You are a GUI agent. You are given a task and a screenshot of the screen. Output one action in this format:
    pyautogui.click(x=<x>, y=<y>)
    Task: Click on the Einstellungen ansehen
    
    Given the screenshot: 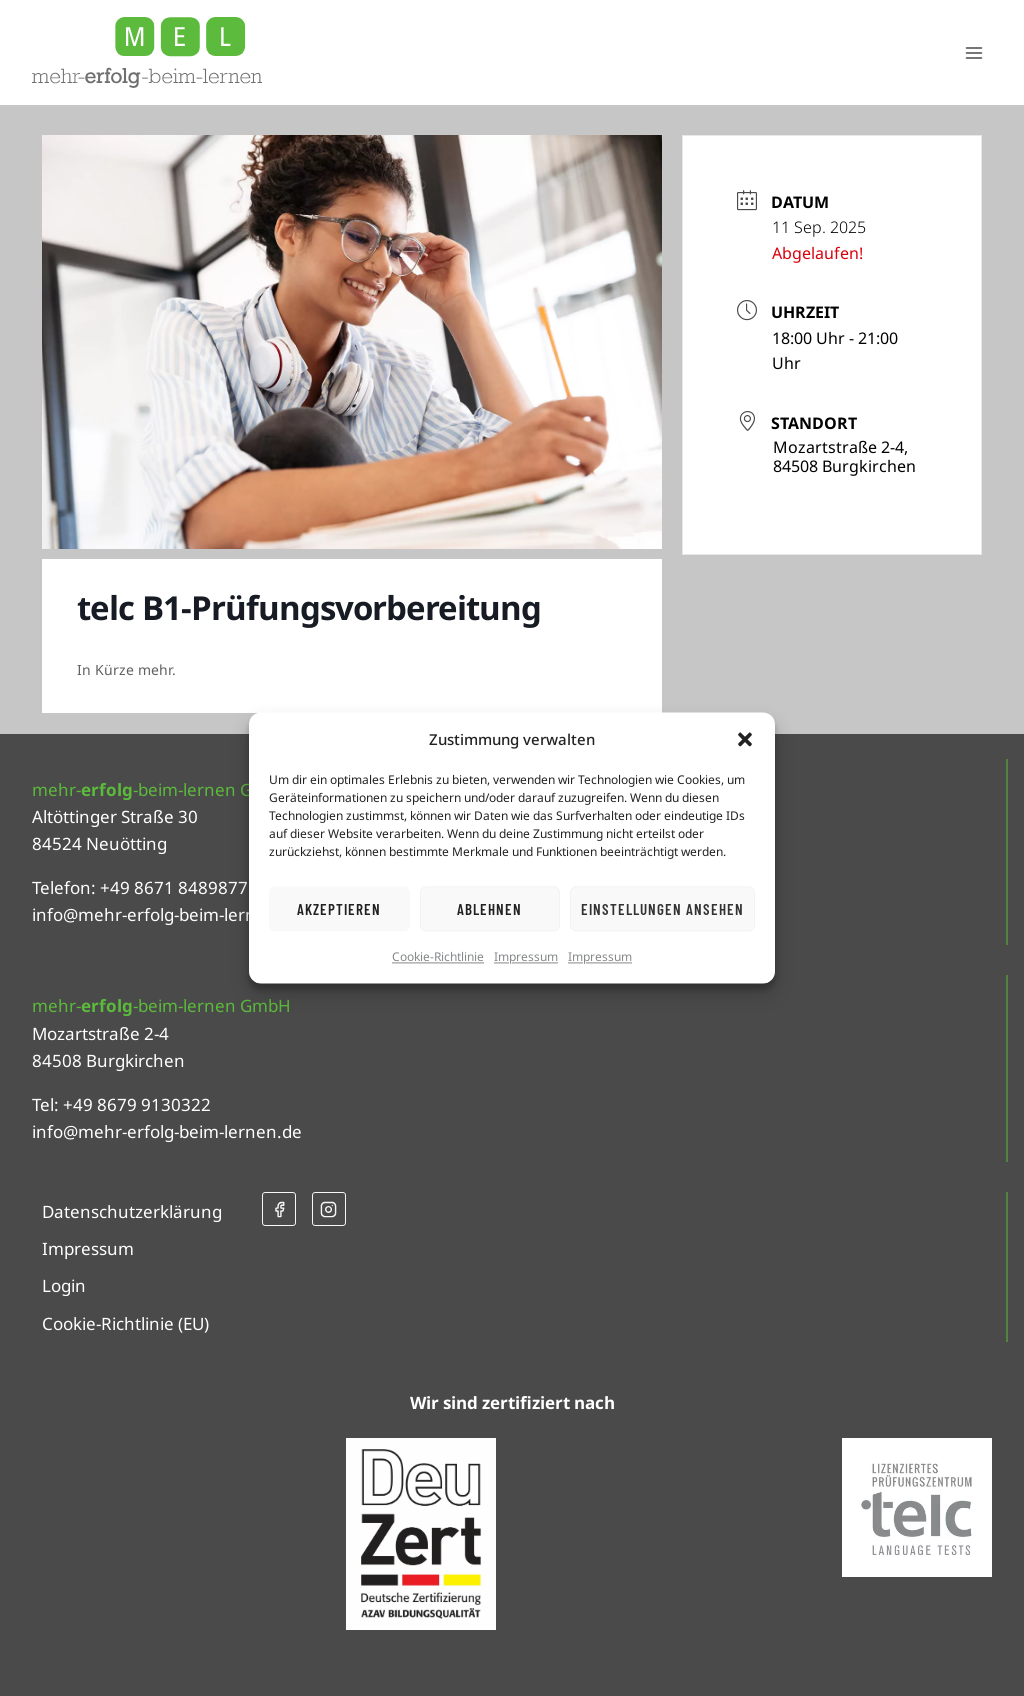 What is the action you would take?
    pyautogui.click(x=662, y=909)
    